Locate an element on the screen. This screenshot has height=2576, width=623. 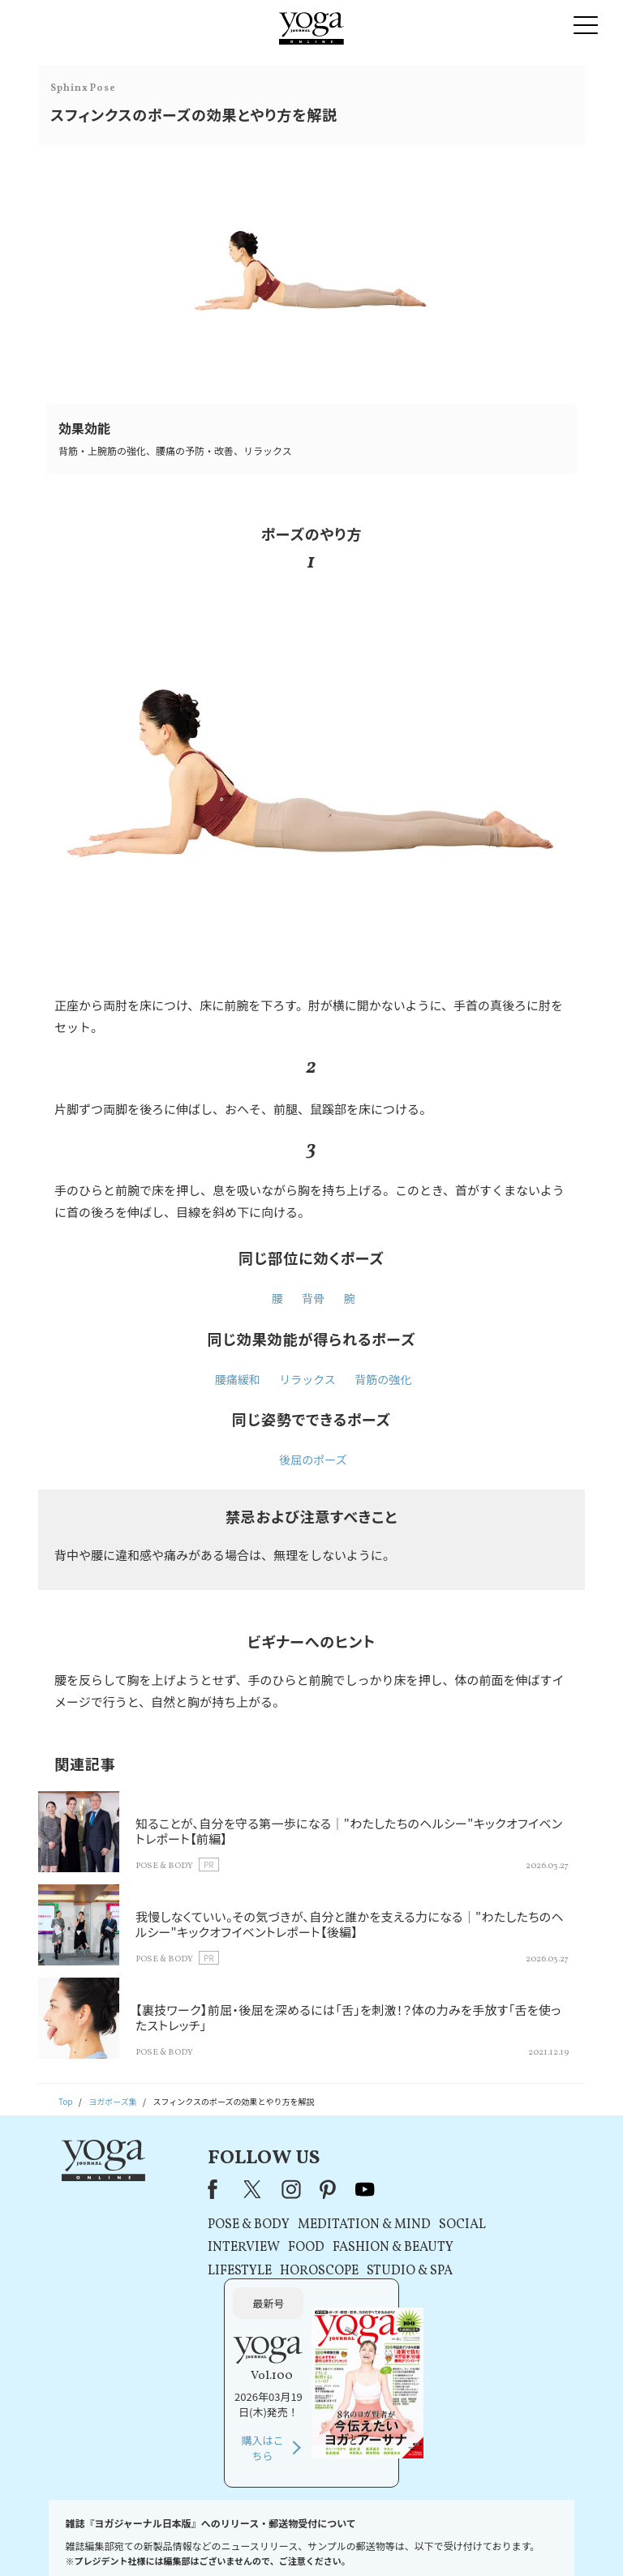
STUDIO & SPA is located at coordinates (358, 2271).